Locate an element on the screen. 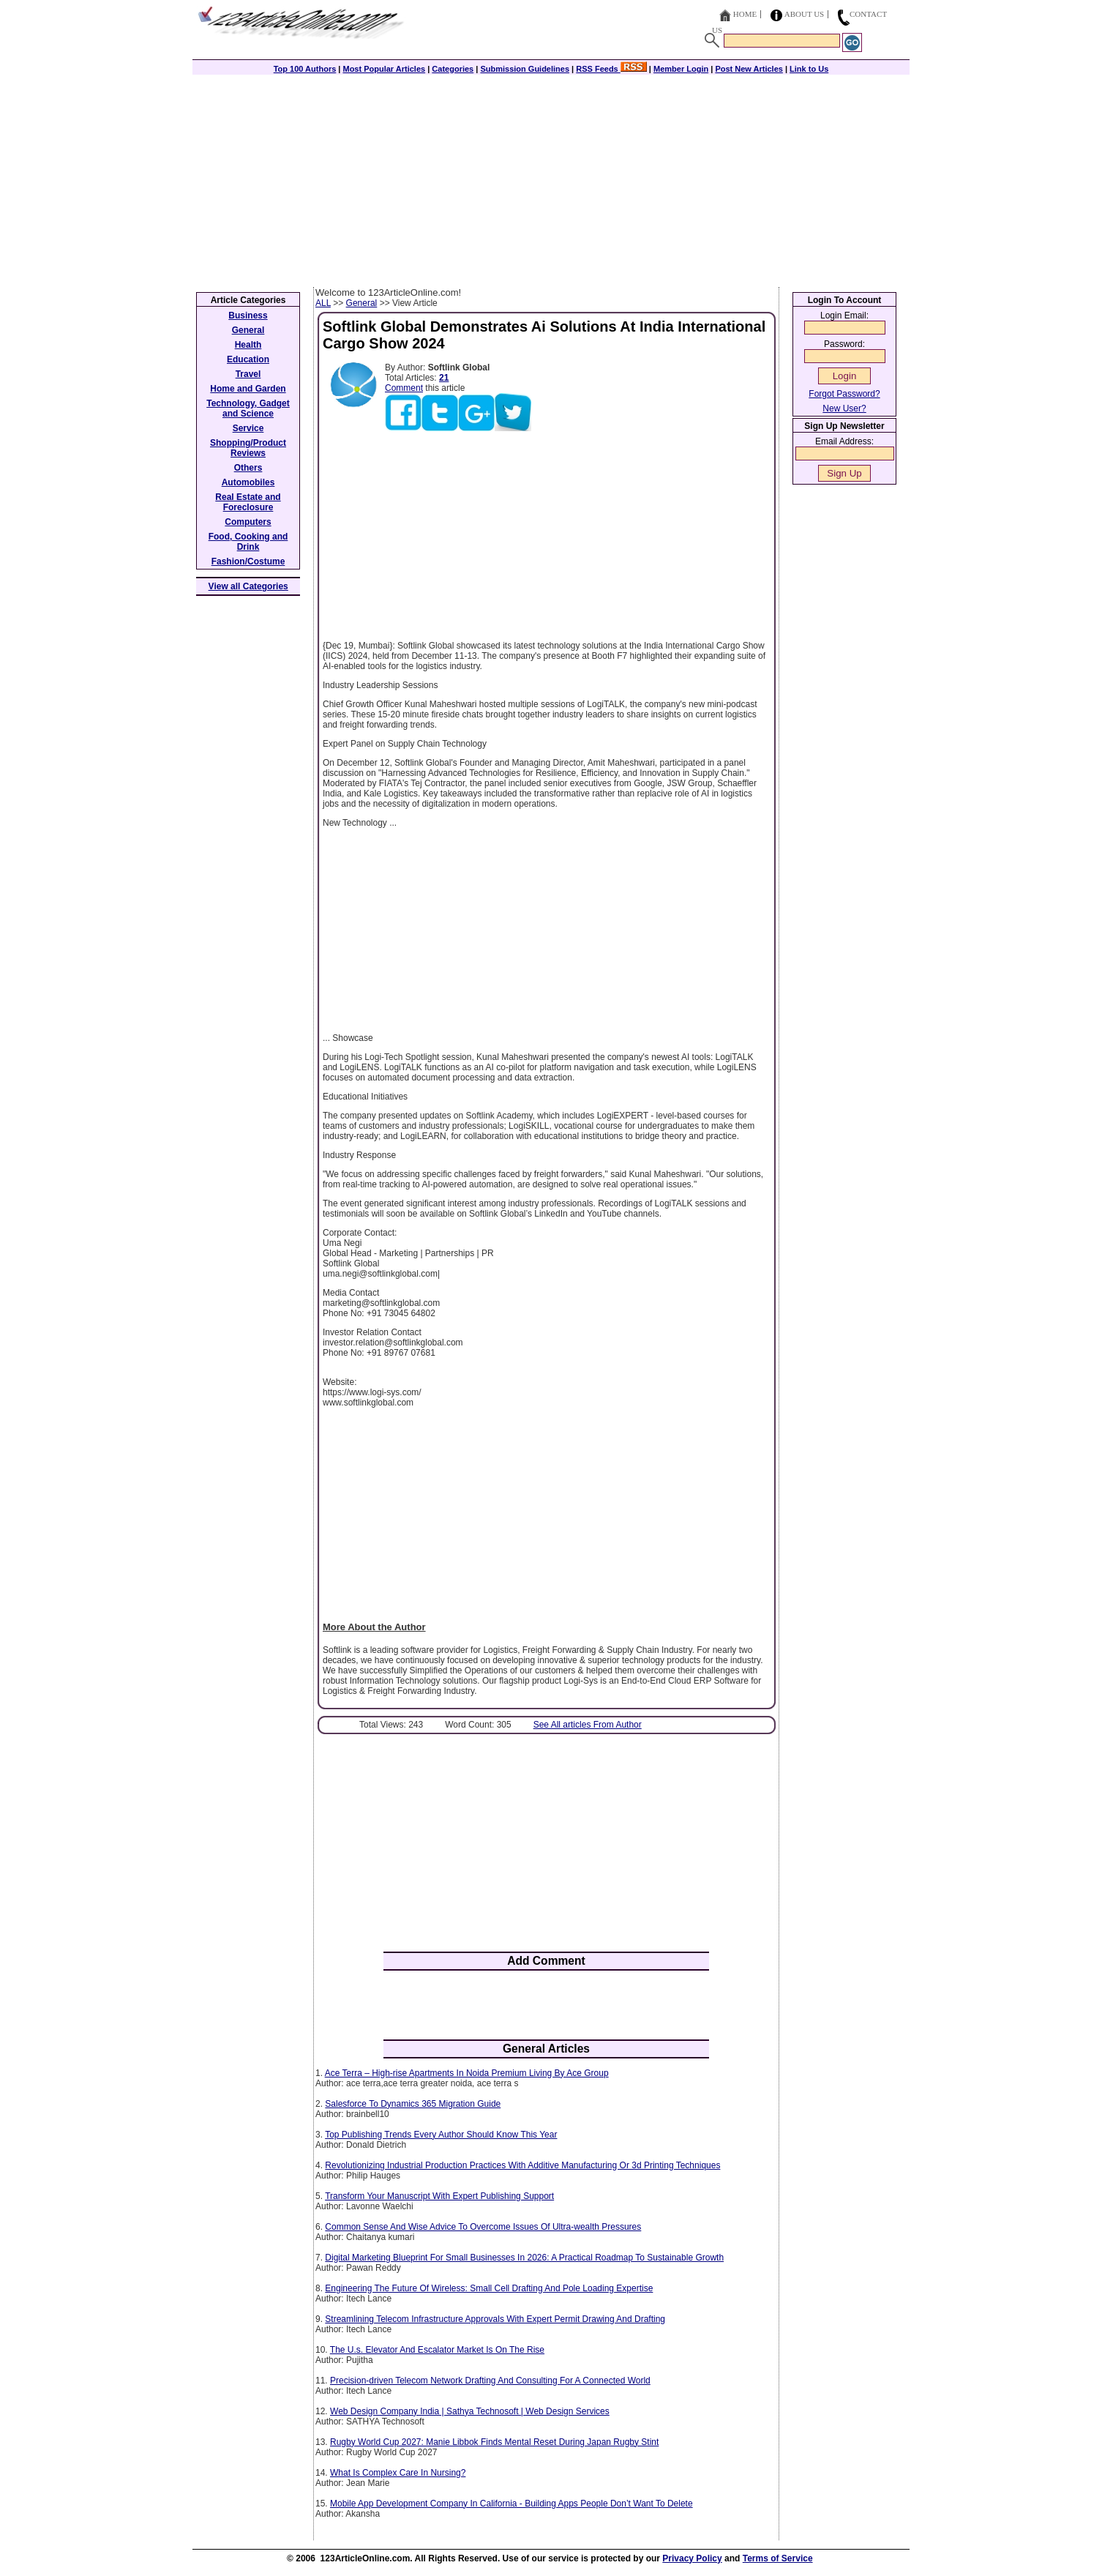 The height and width of the screenshot is (2576, 1102). Revolutionizing Industrial Production Practices With Additive Manufacturing Or 3d Printing Techniques is located at coordinates (522, 2165).